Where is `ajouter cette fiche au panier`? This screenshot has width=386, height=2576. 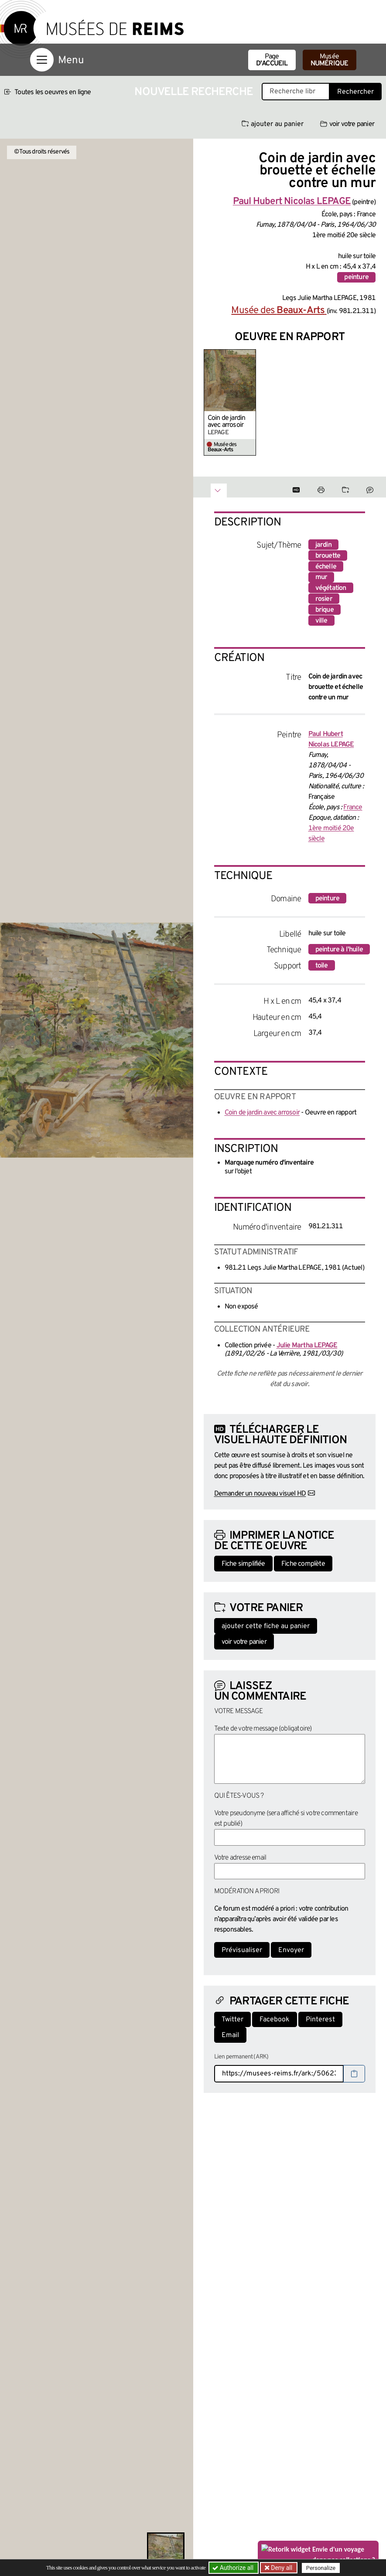
ajouter cette fiche au panier is located at coordinates (266, 1626).